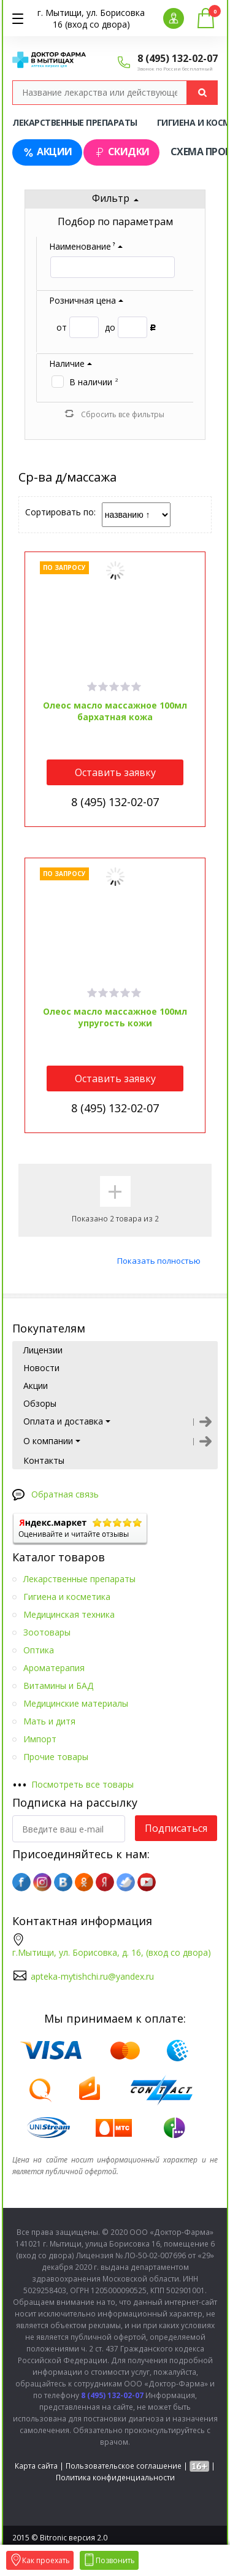 Image resolution: width=230 pixels, height=2576 pixels. Describe the element at coordinates (40, 2560) in the screenshot. I see `Как проехать` at that location.